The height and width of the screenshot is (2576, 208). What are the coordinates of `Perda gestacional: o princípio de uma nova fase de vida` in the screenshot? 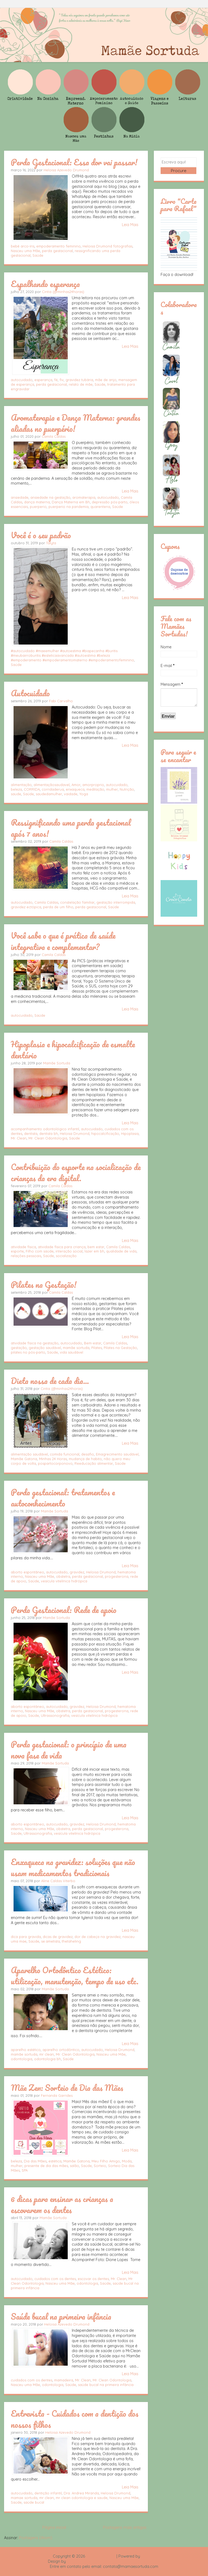 It's located at (68, 1750).